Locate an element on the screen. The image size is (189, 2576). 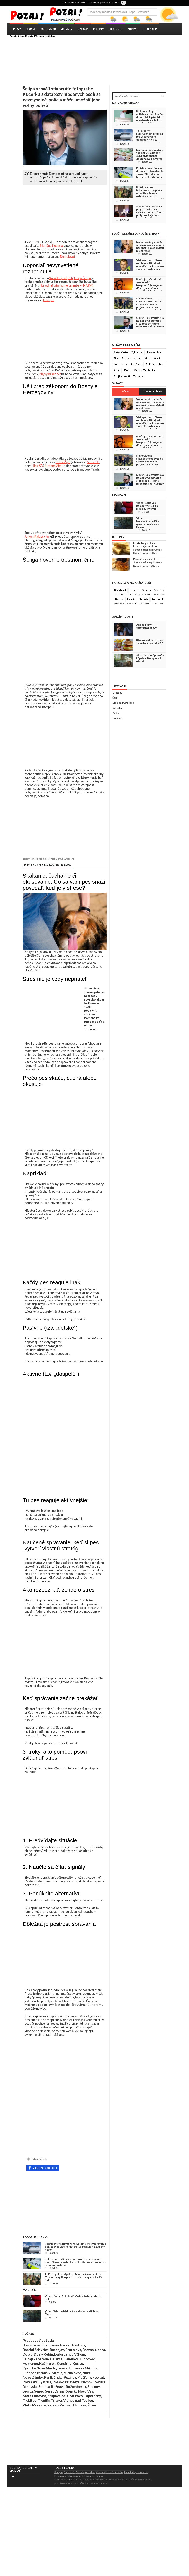
Detva is located at coordinates (27, 2354).